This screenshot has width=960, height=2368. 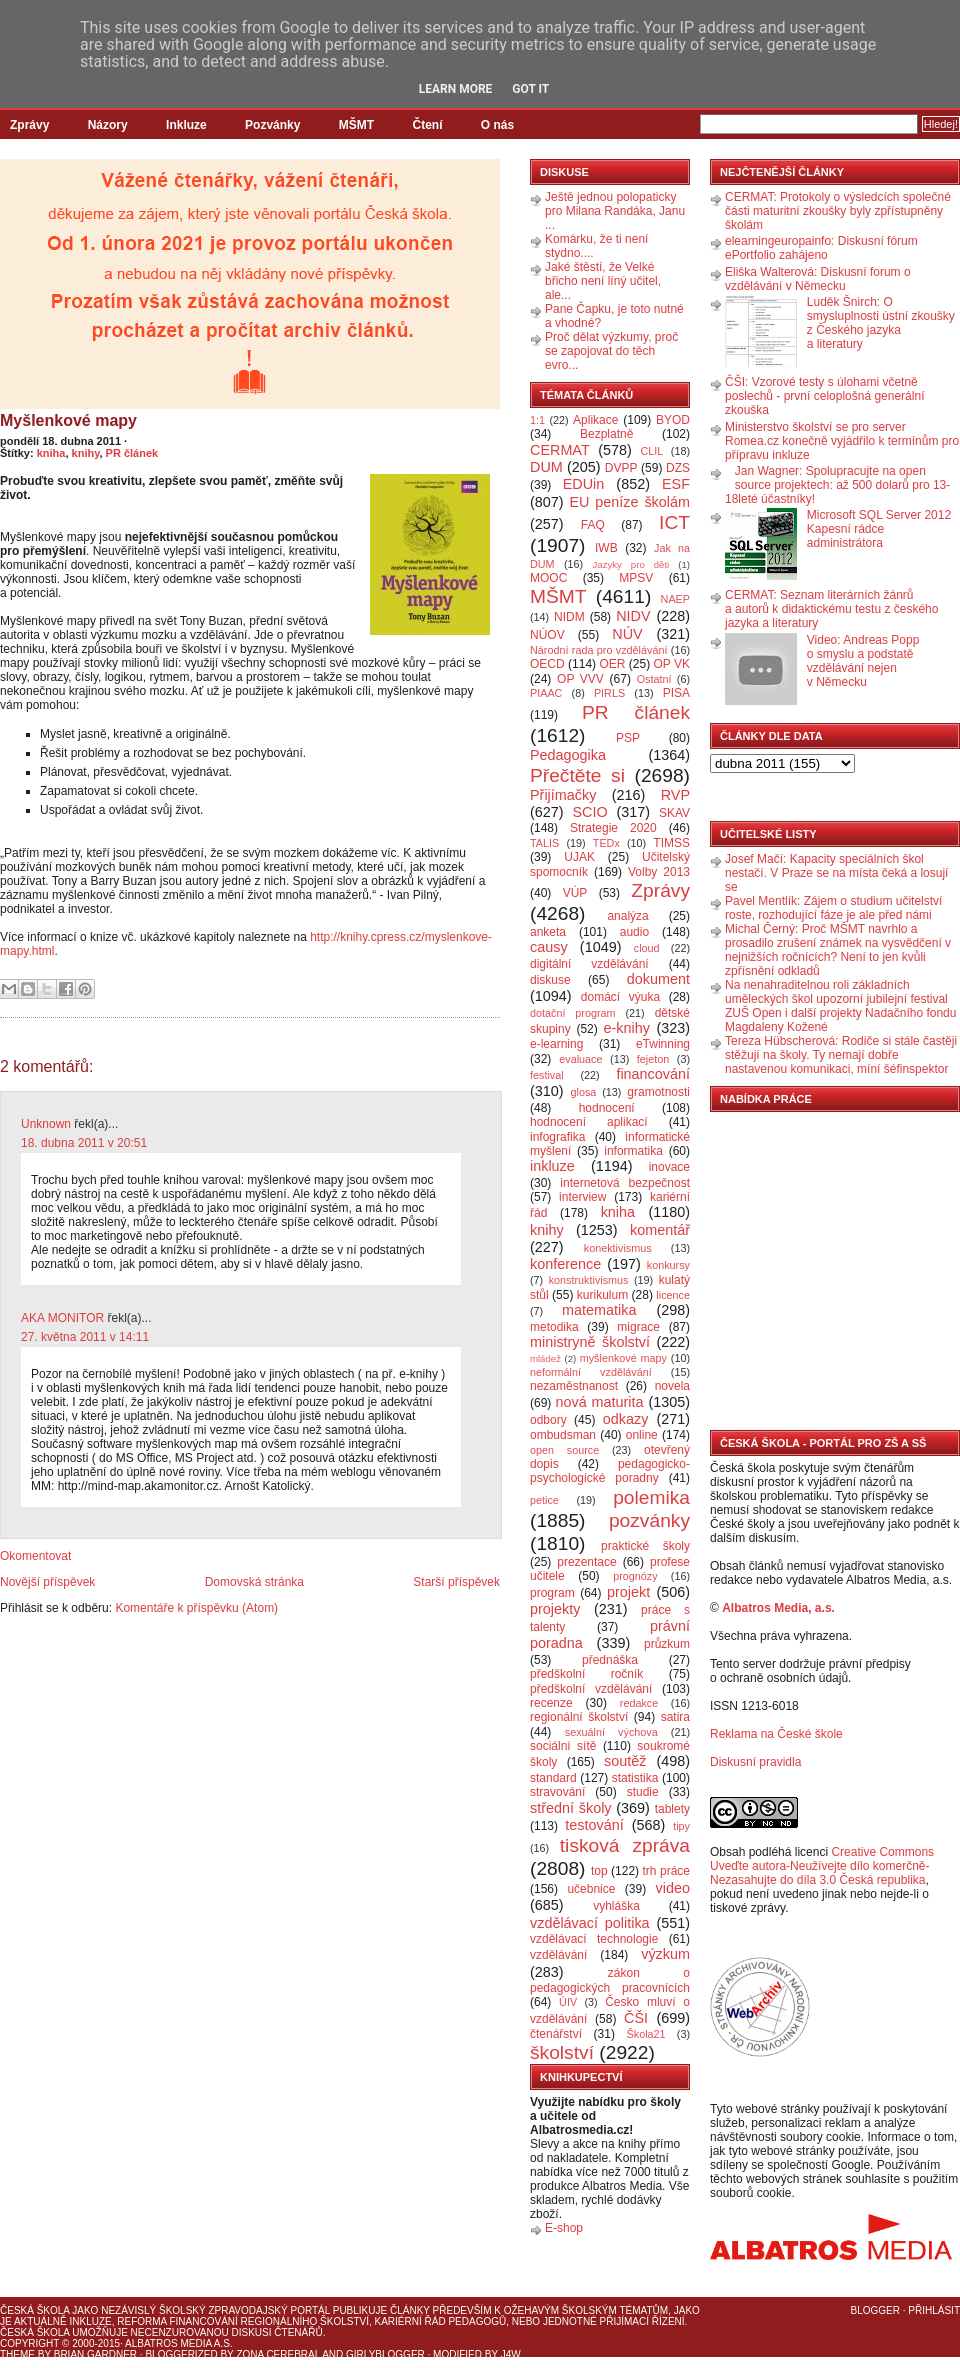 What do you see at coordinates (625, 1761) in the screenshot?
I see `soutěž` at bounding box center [625, 1761].